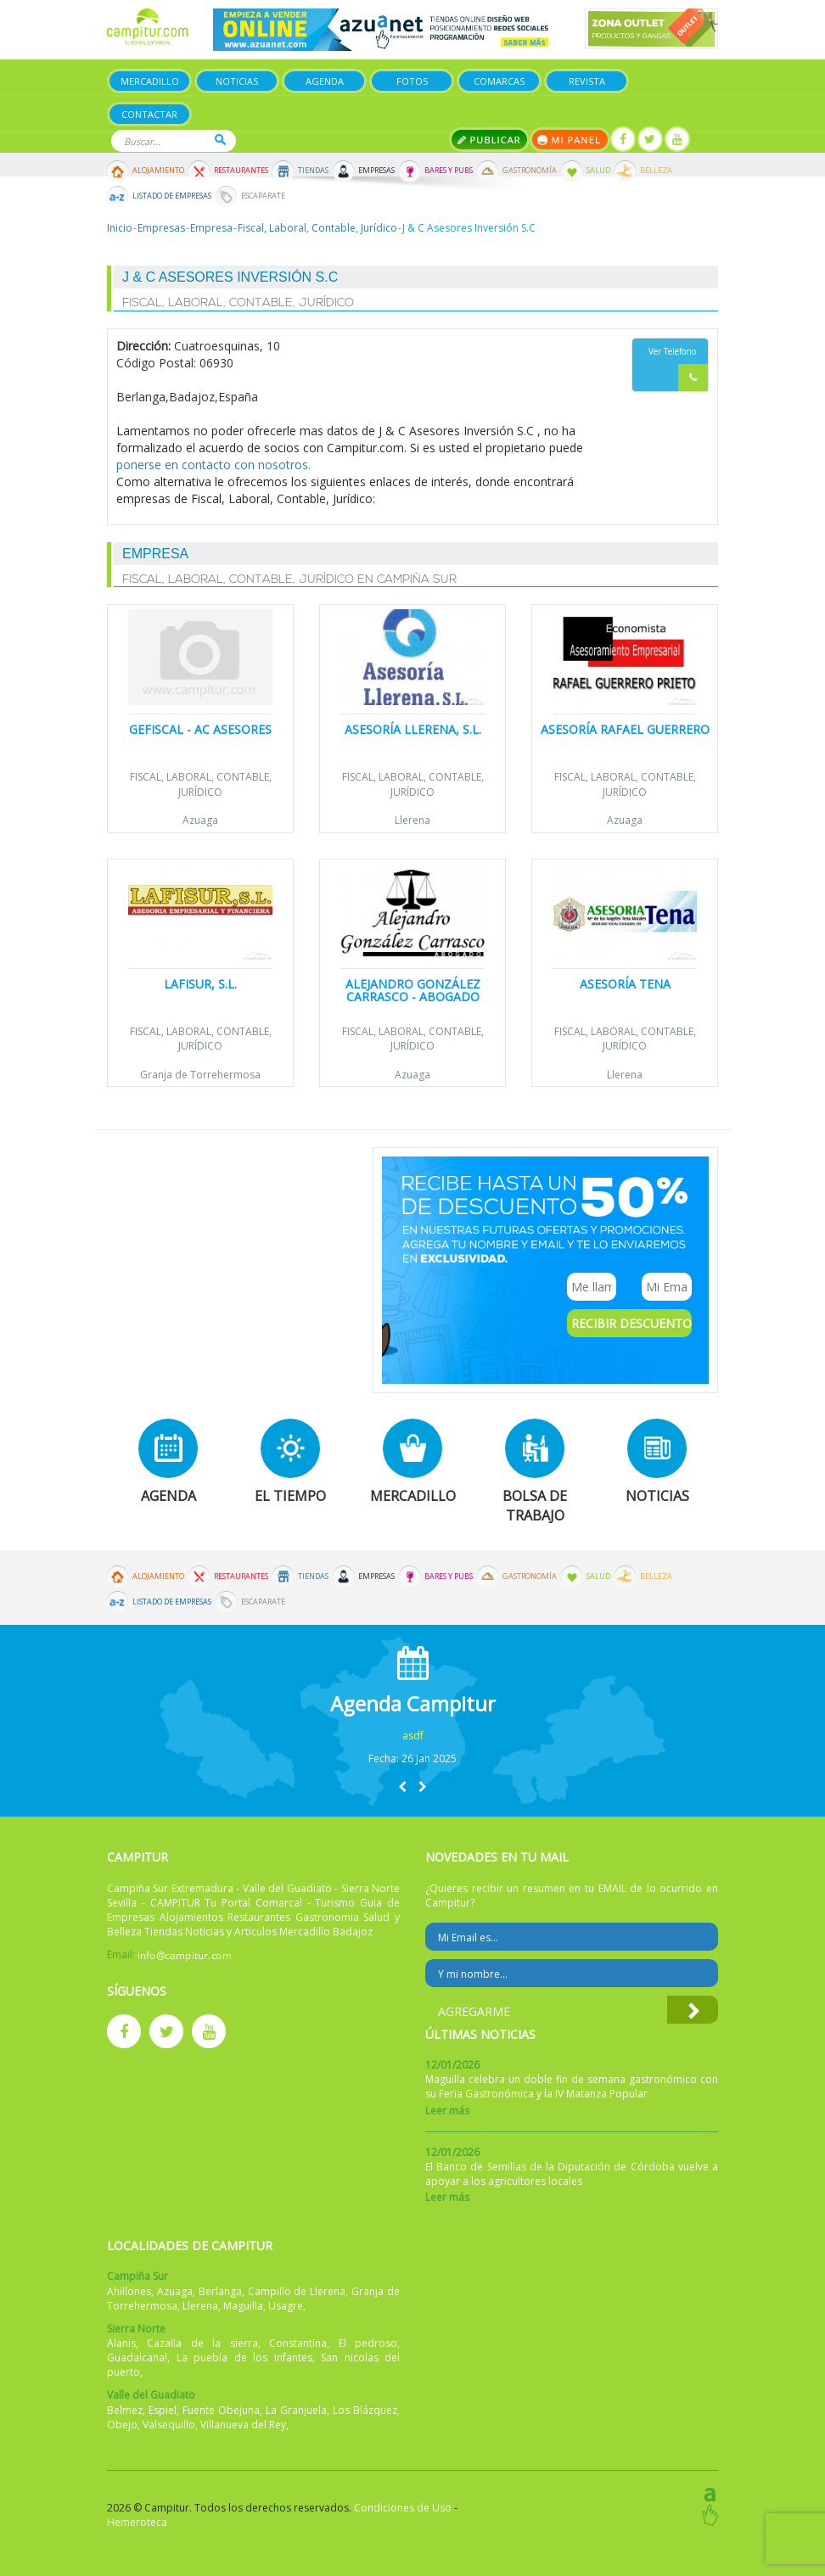 The image size is (825, 2576). Describe the element at coordinates (412, 820) in the screenshot. I see `Llerena` at that location.